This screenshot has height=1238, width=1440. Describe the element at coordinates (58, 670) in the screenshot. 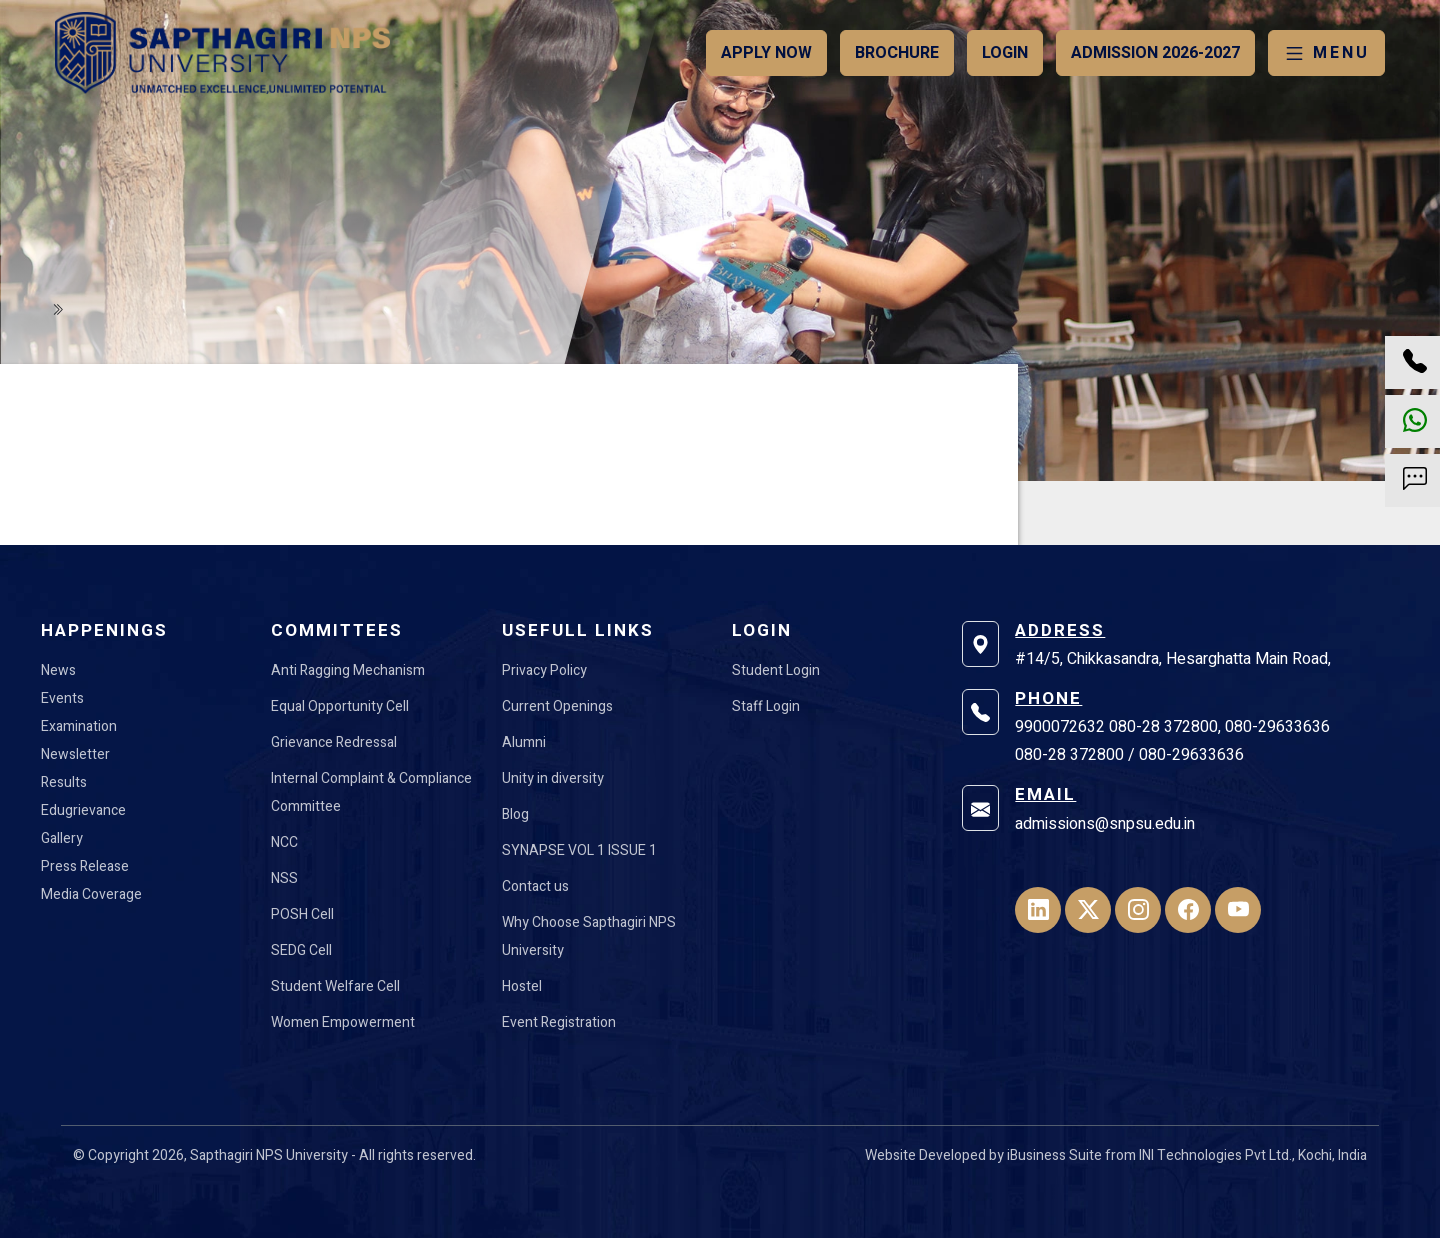

I see `News` at that location.